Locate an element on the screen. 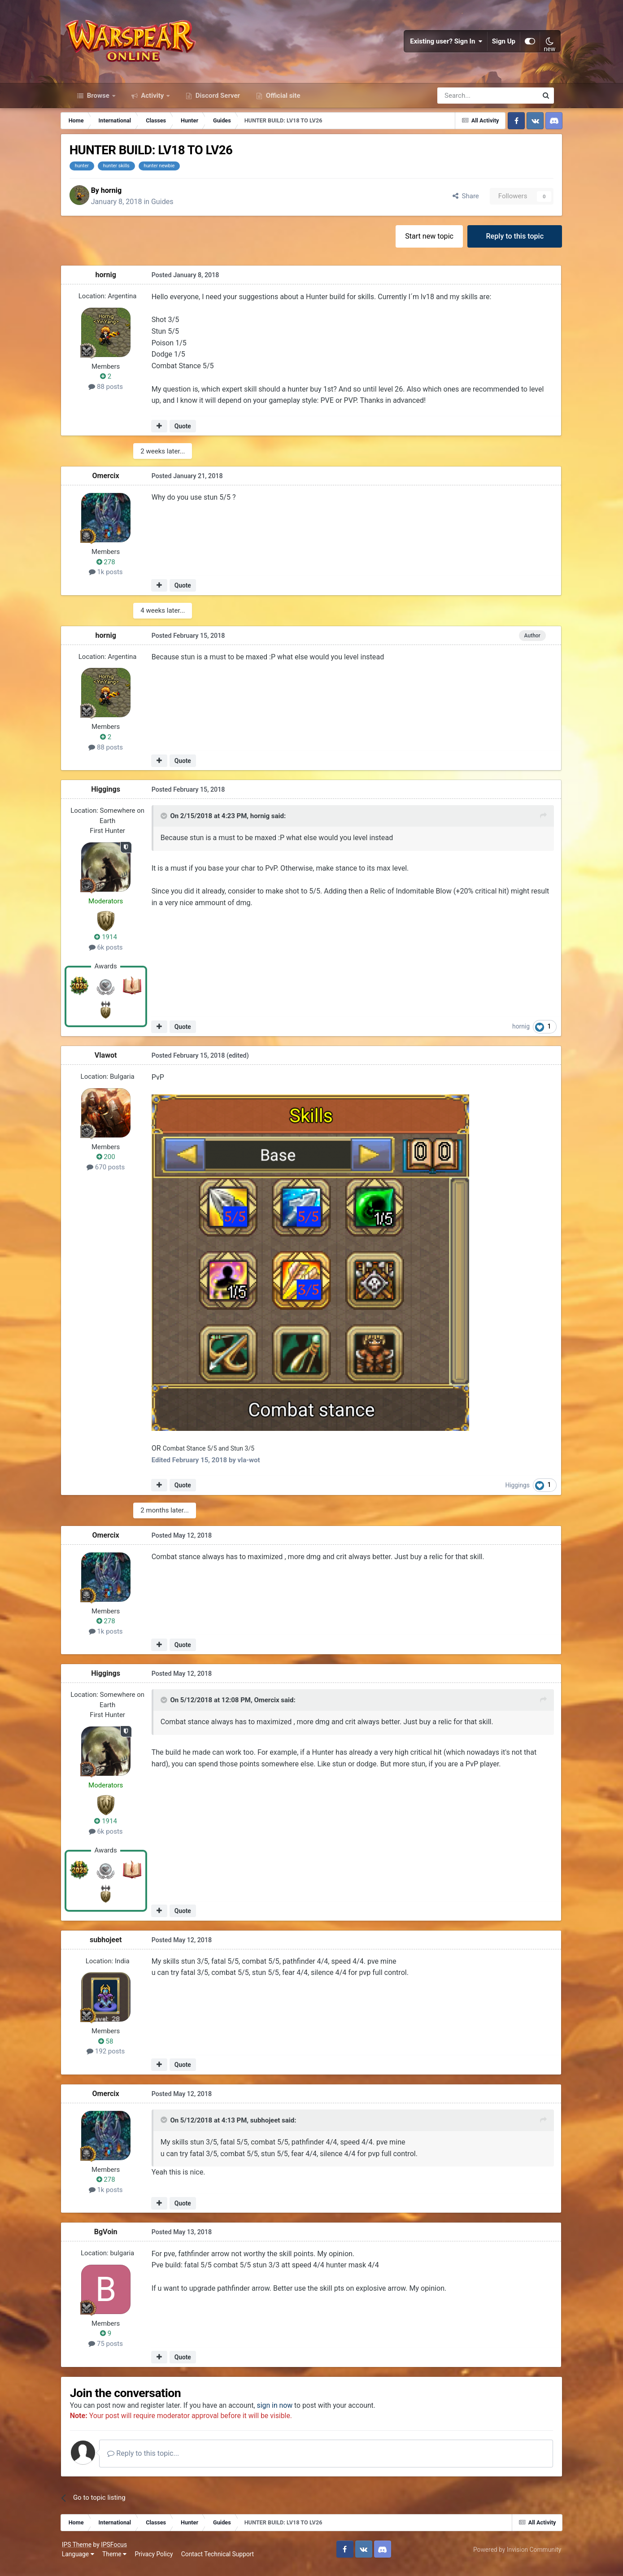  subhojeet is located at coordinates (114, 1946).